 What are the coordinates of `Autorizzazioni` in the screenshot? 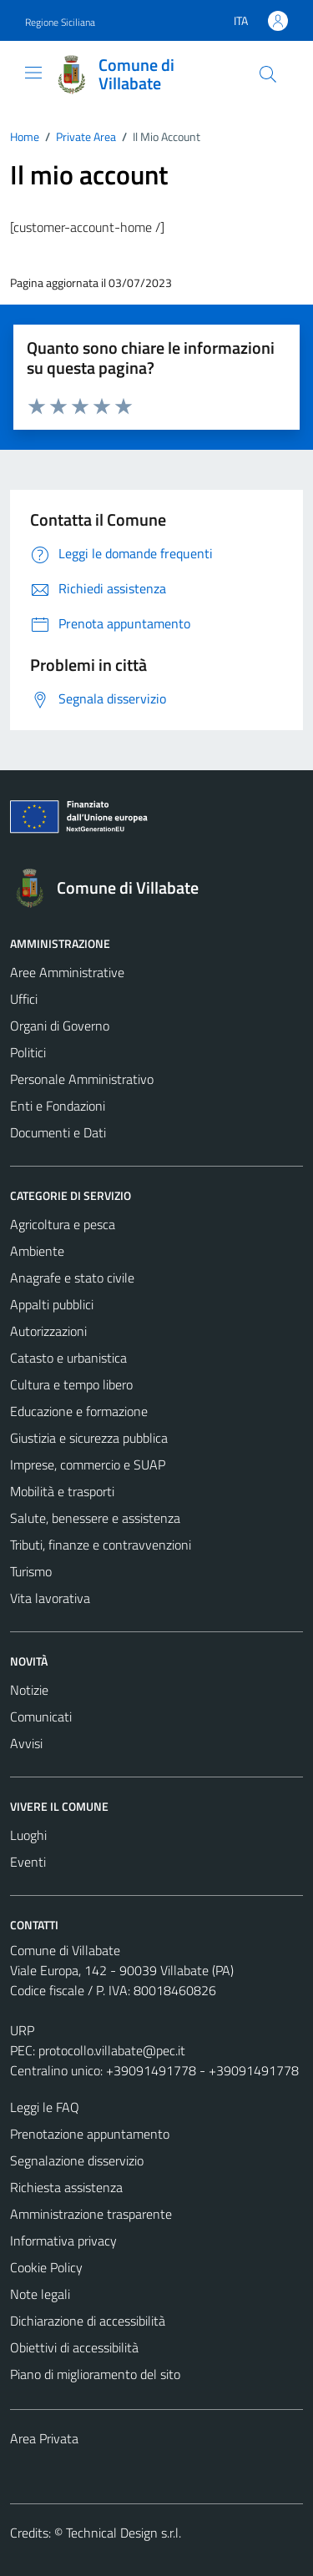 It's located at (48, 1331).